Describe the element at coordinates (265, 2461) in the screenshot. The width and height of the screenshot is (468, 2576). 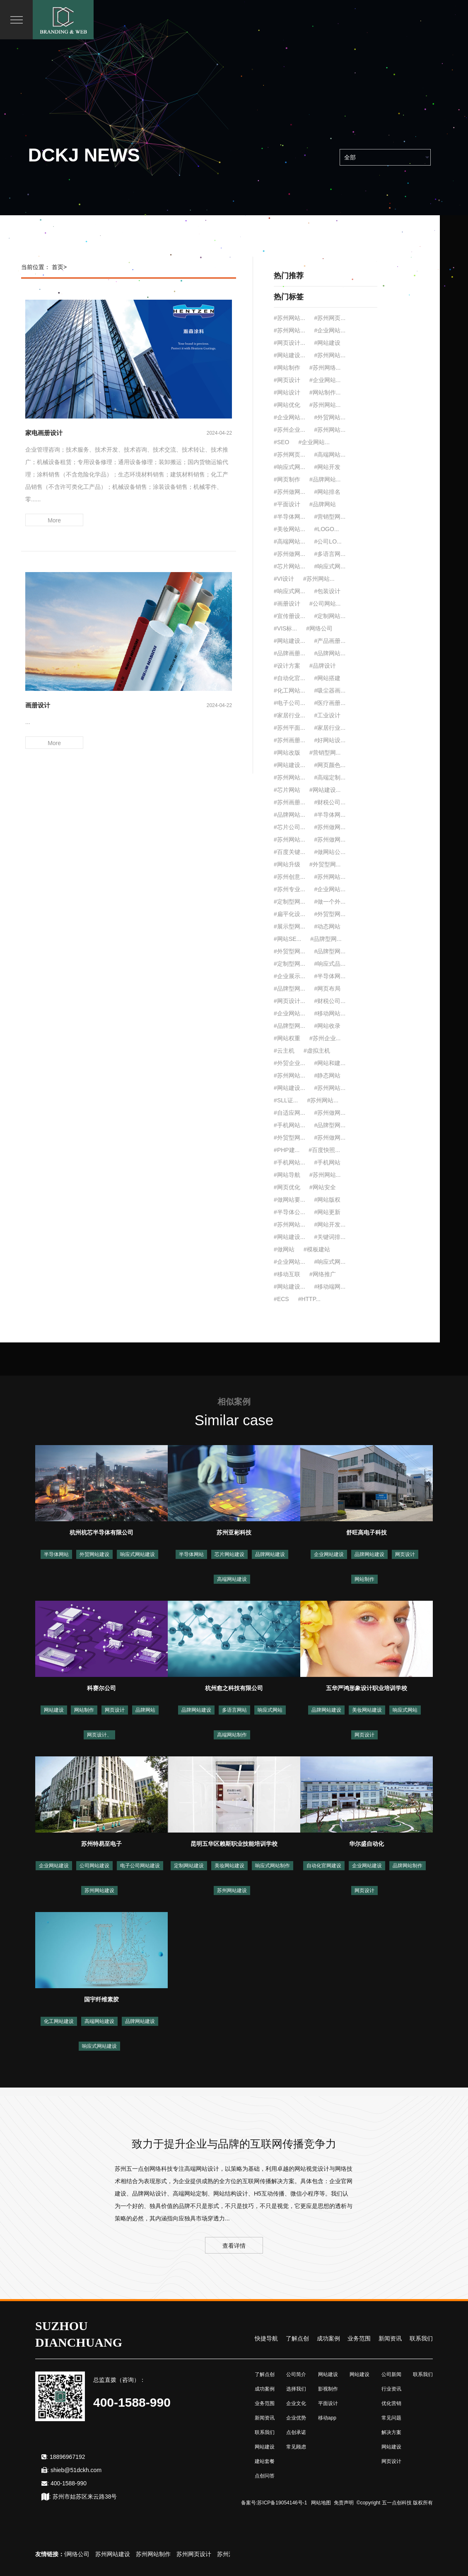
I see `建站套餐` at that location.